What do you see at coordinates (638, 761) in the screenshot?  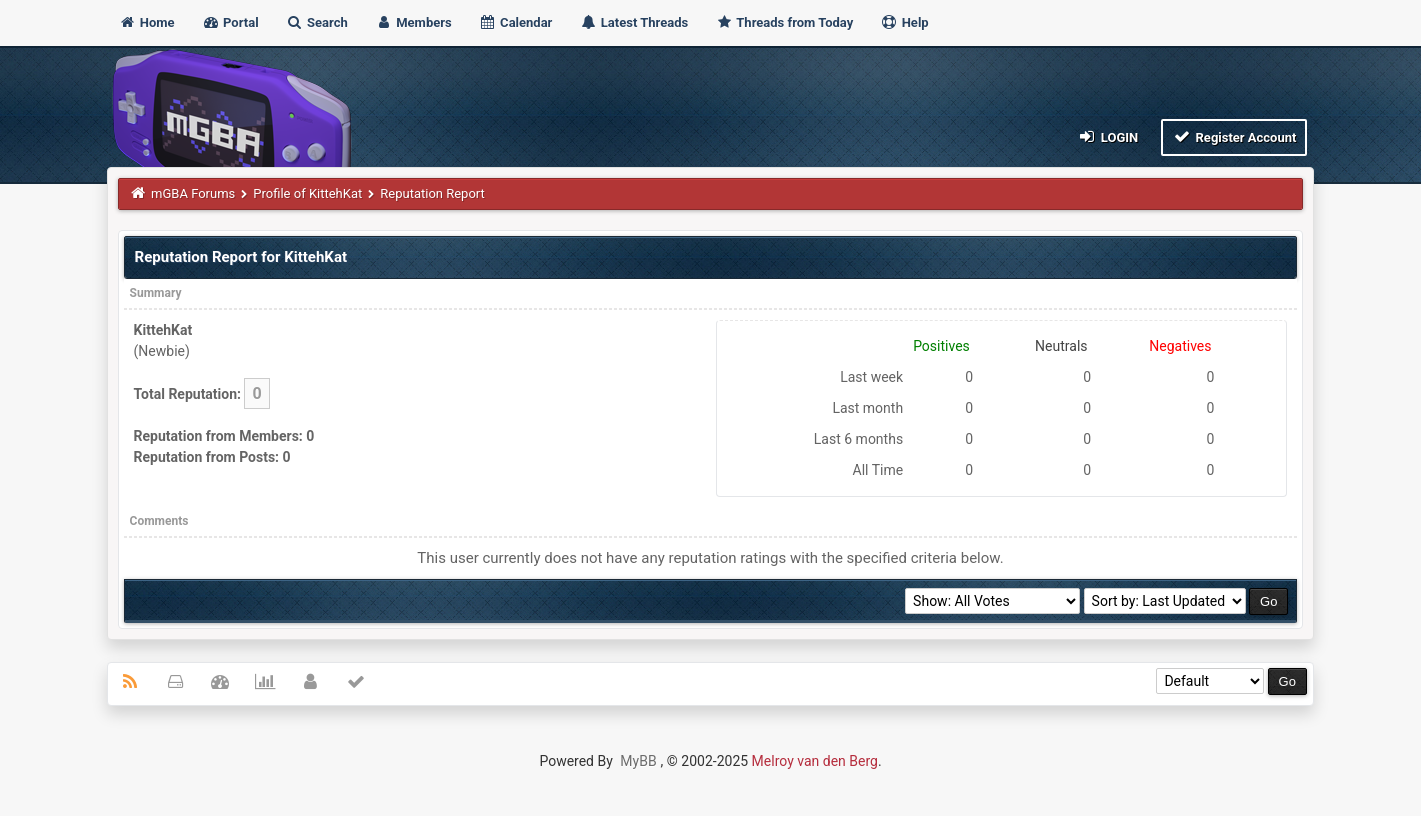 I see `MyBB` at bounding box center [638, 761].